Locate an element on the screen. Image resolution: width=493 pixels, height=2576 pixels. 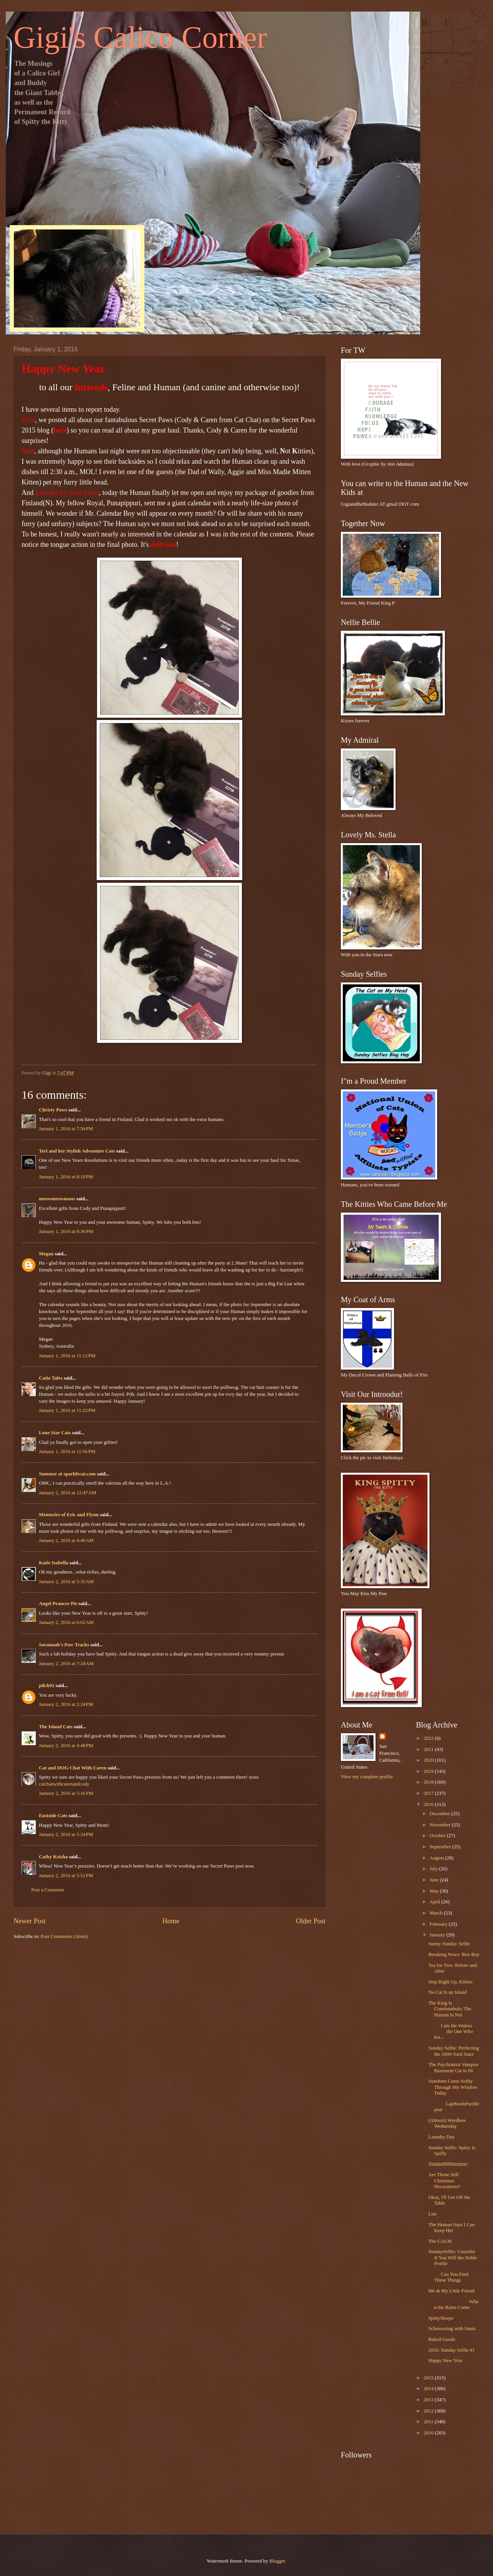
2014 is located at coordinates (429, 2388).